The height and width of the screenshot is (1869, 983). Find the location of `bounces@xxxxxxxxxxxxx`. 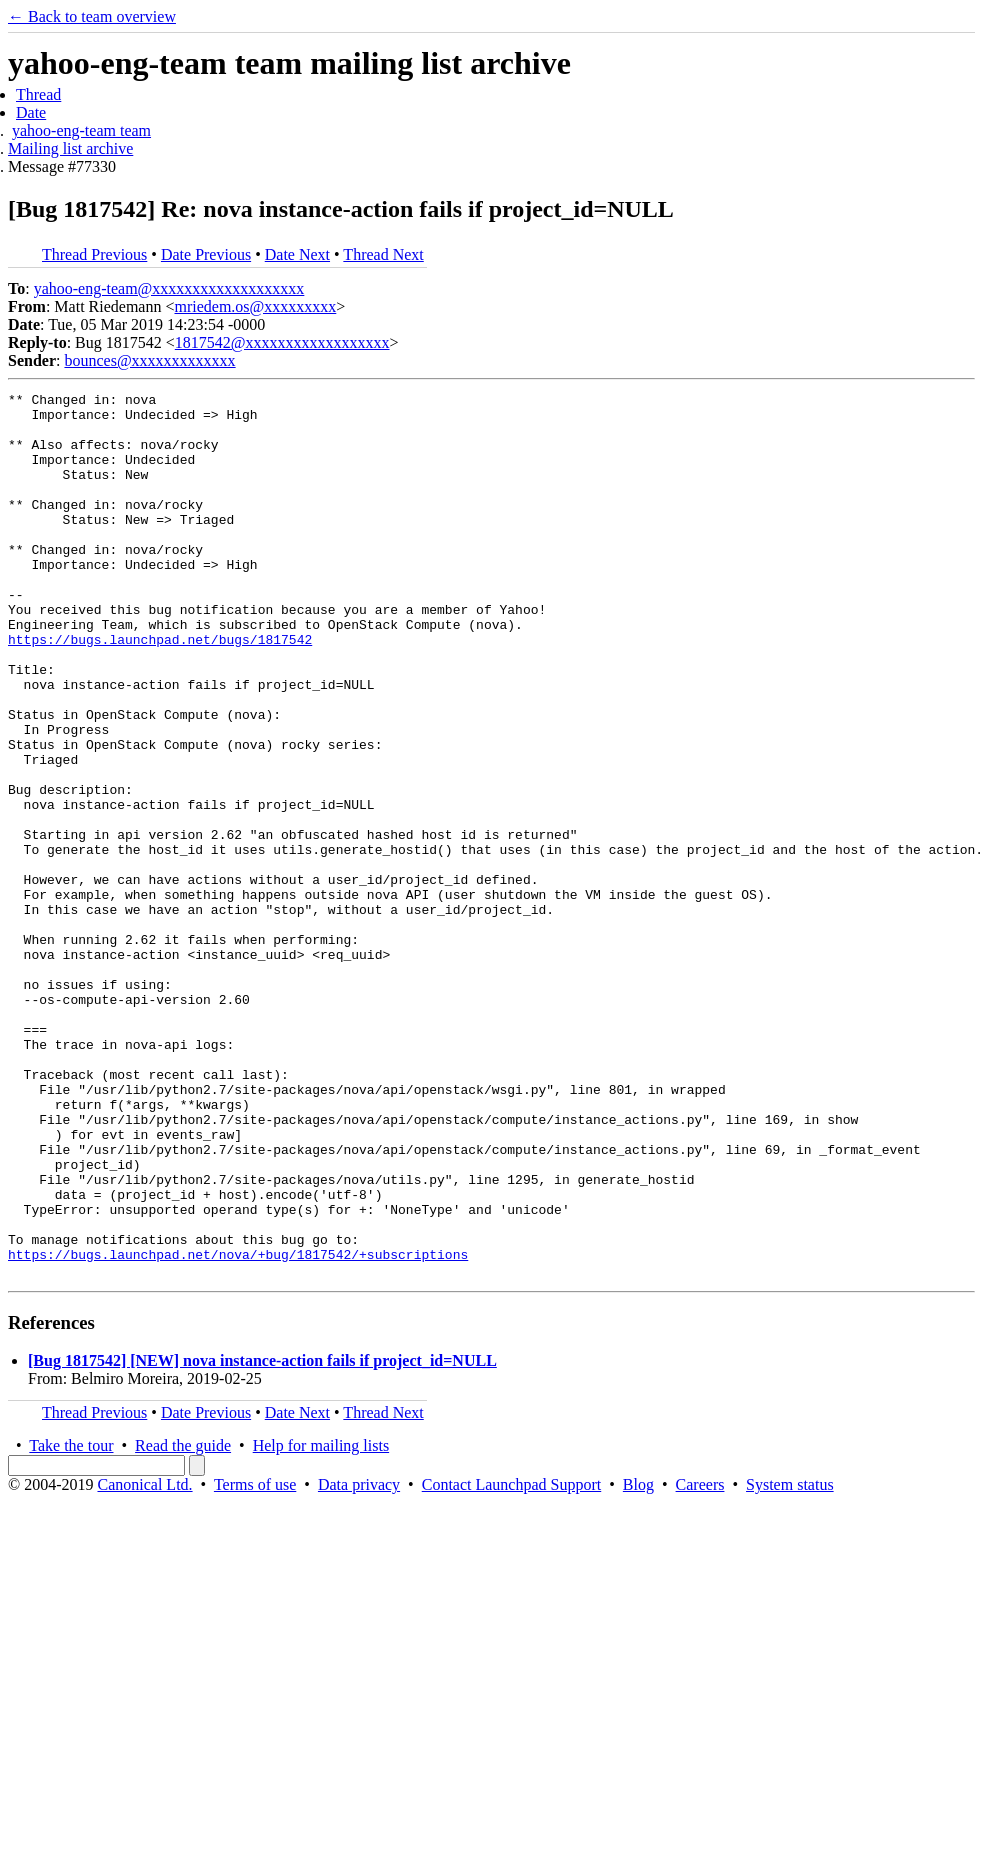

bounces@xxxxxxxxxxxxx is located at coordinates (149, 360).